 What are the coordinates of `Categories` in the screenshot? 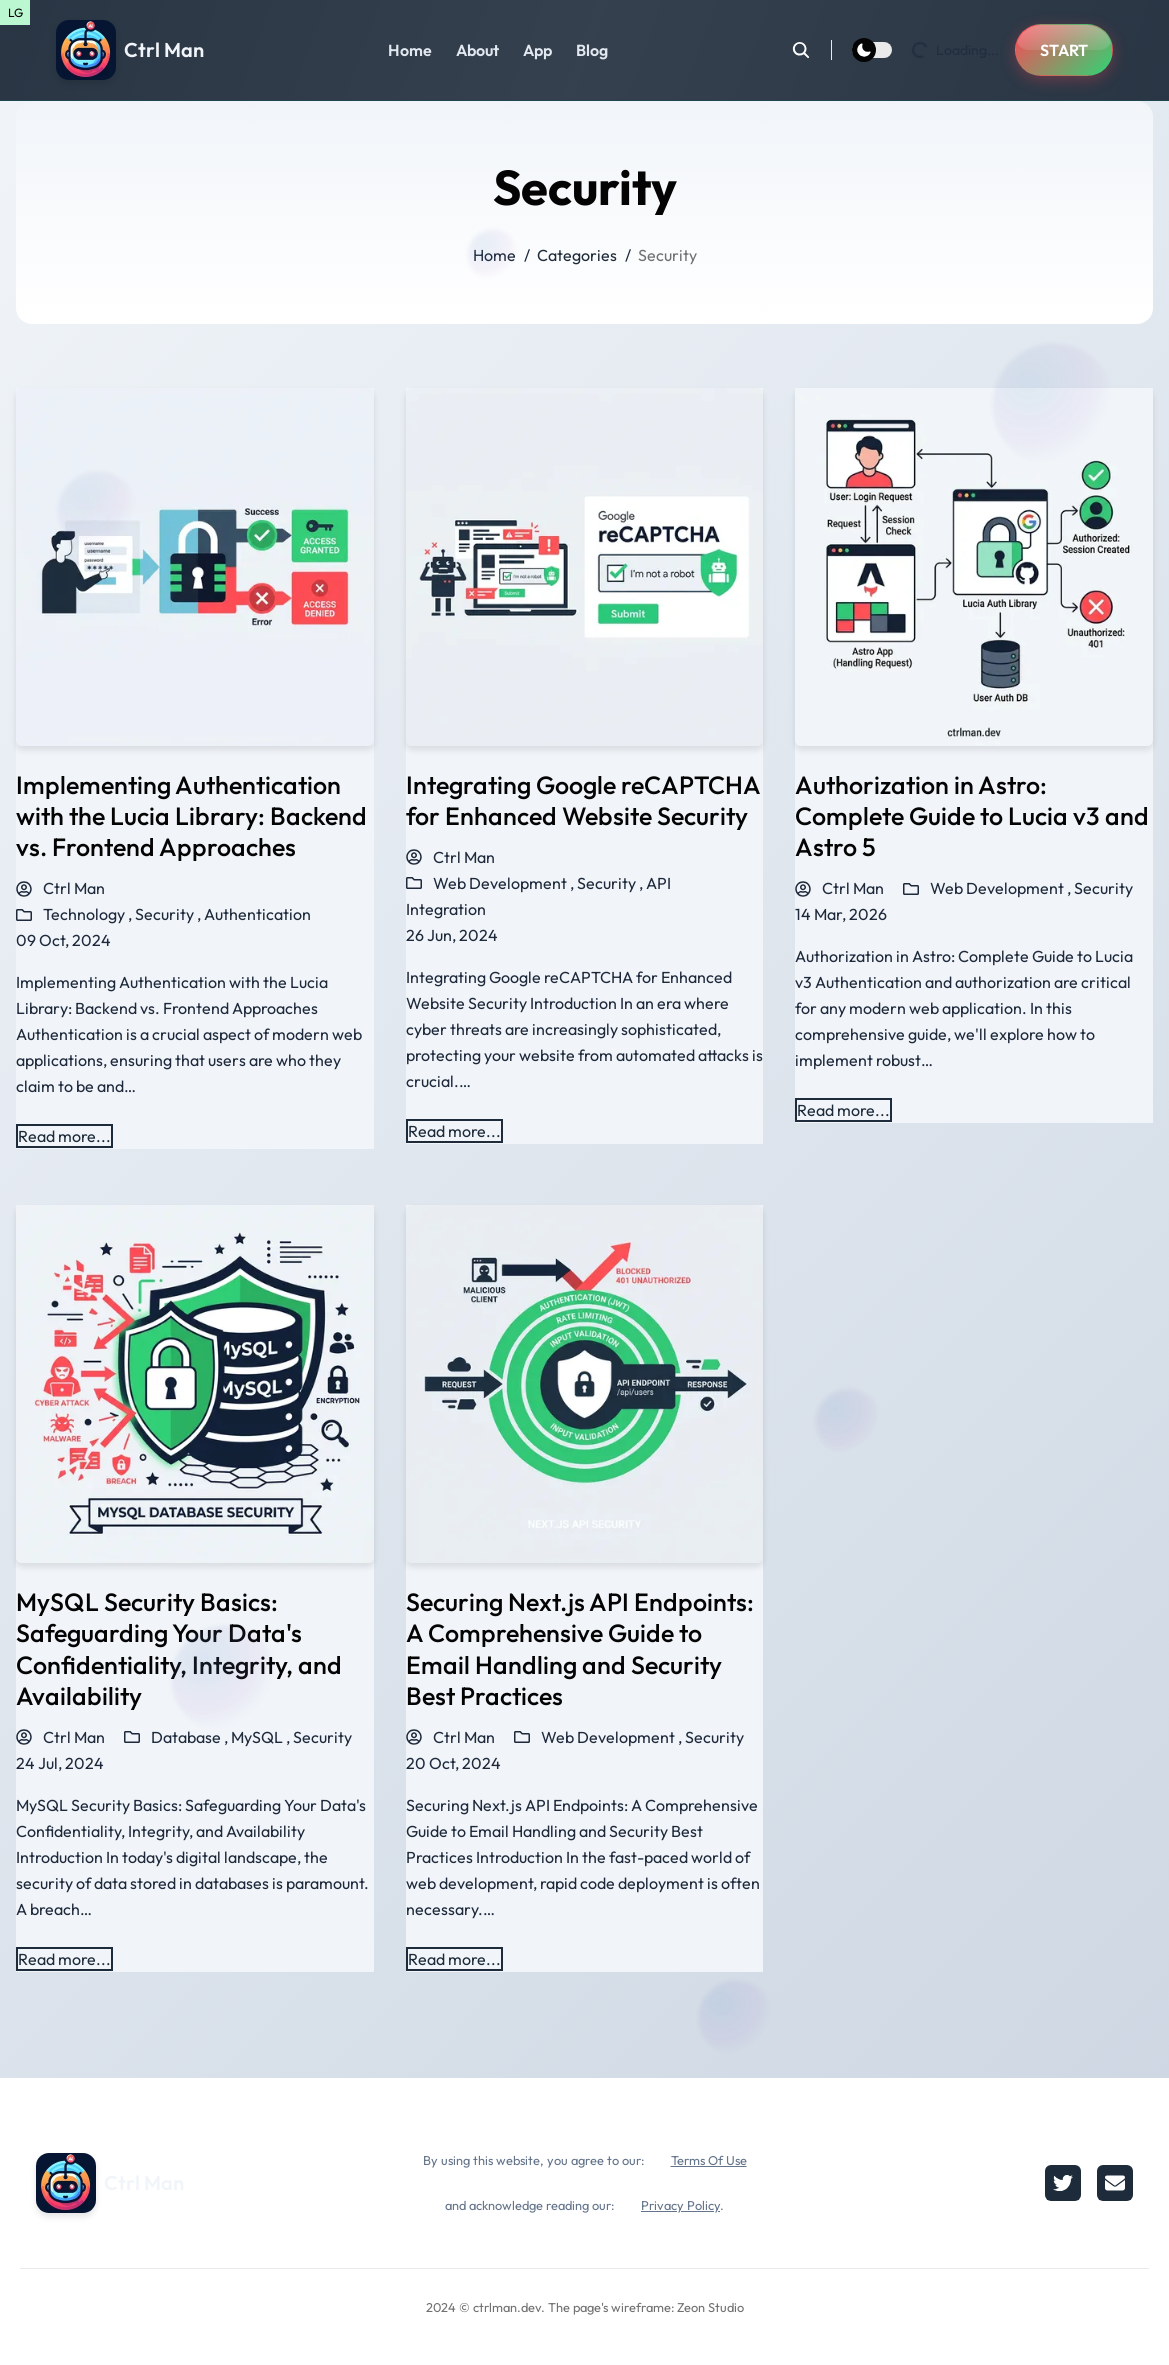 It's located at (577, 255).